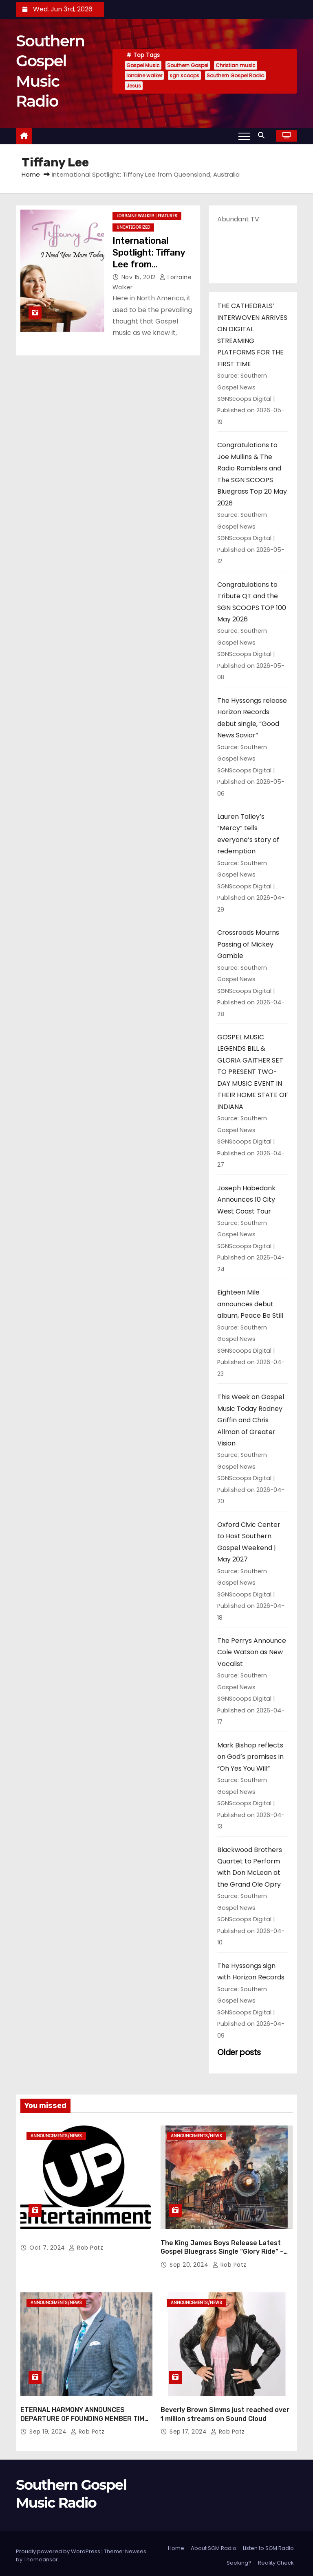 The height and width of the screenshot is (2576, 313). What do you see at coordinates (144, 75) in the screenshot?
I see `lorraine walker` at bounding box center [144, 75].